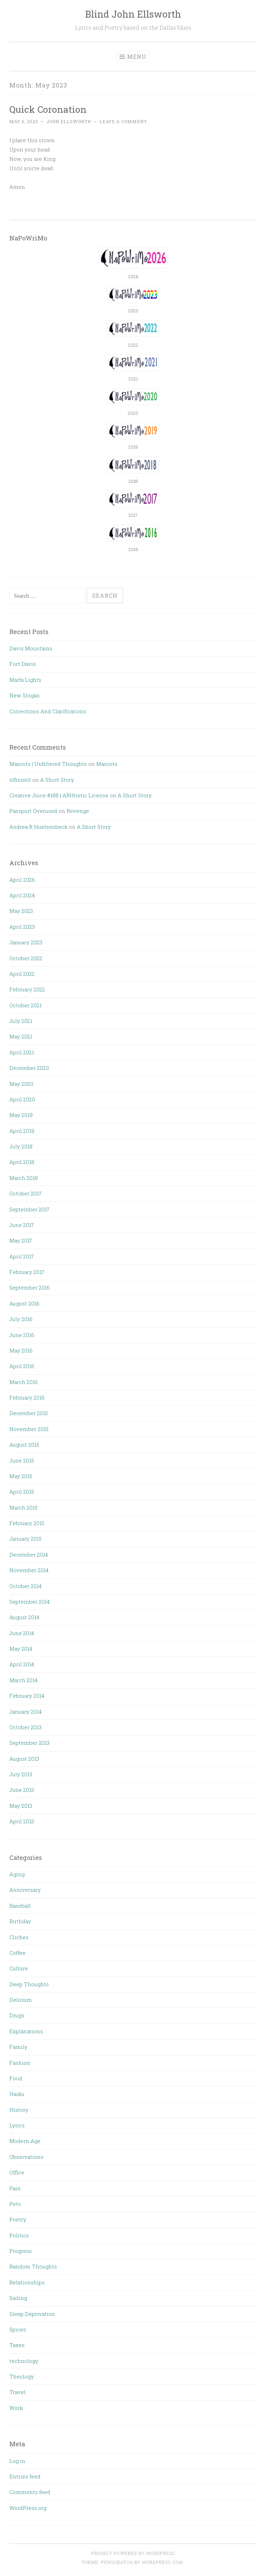 The height and width of the screenshot is (2576, 266). Describe the element at coordinates (21, 1821) in the screenshot. I see `April 2013` at that location.